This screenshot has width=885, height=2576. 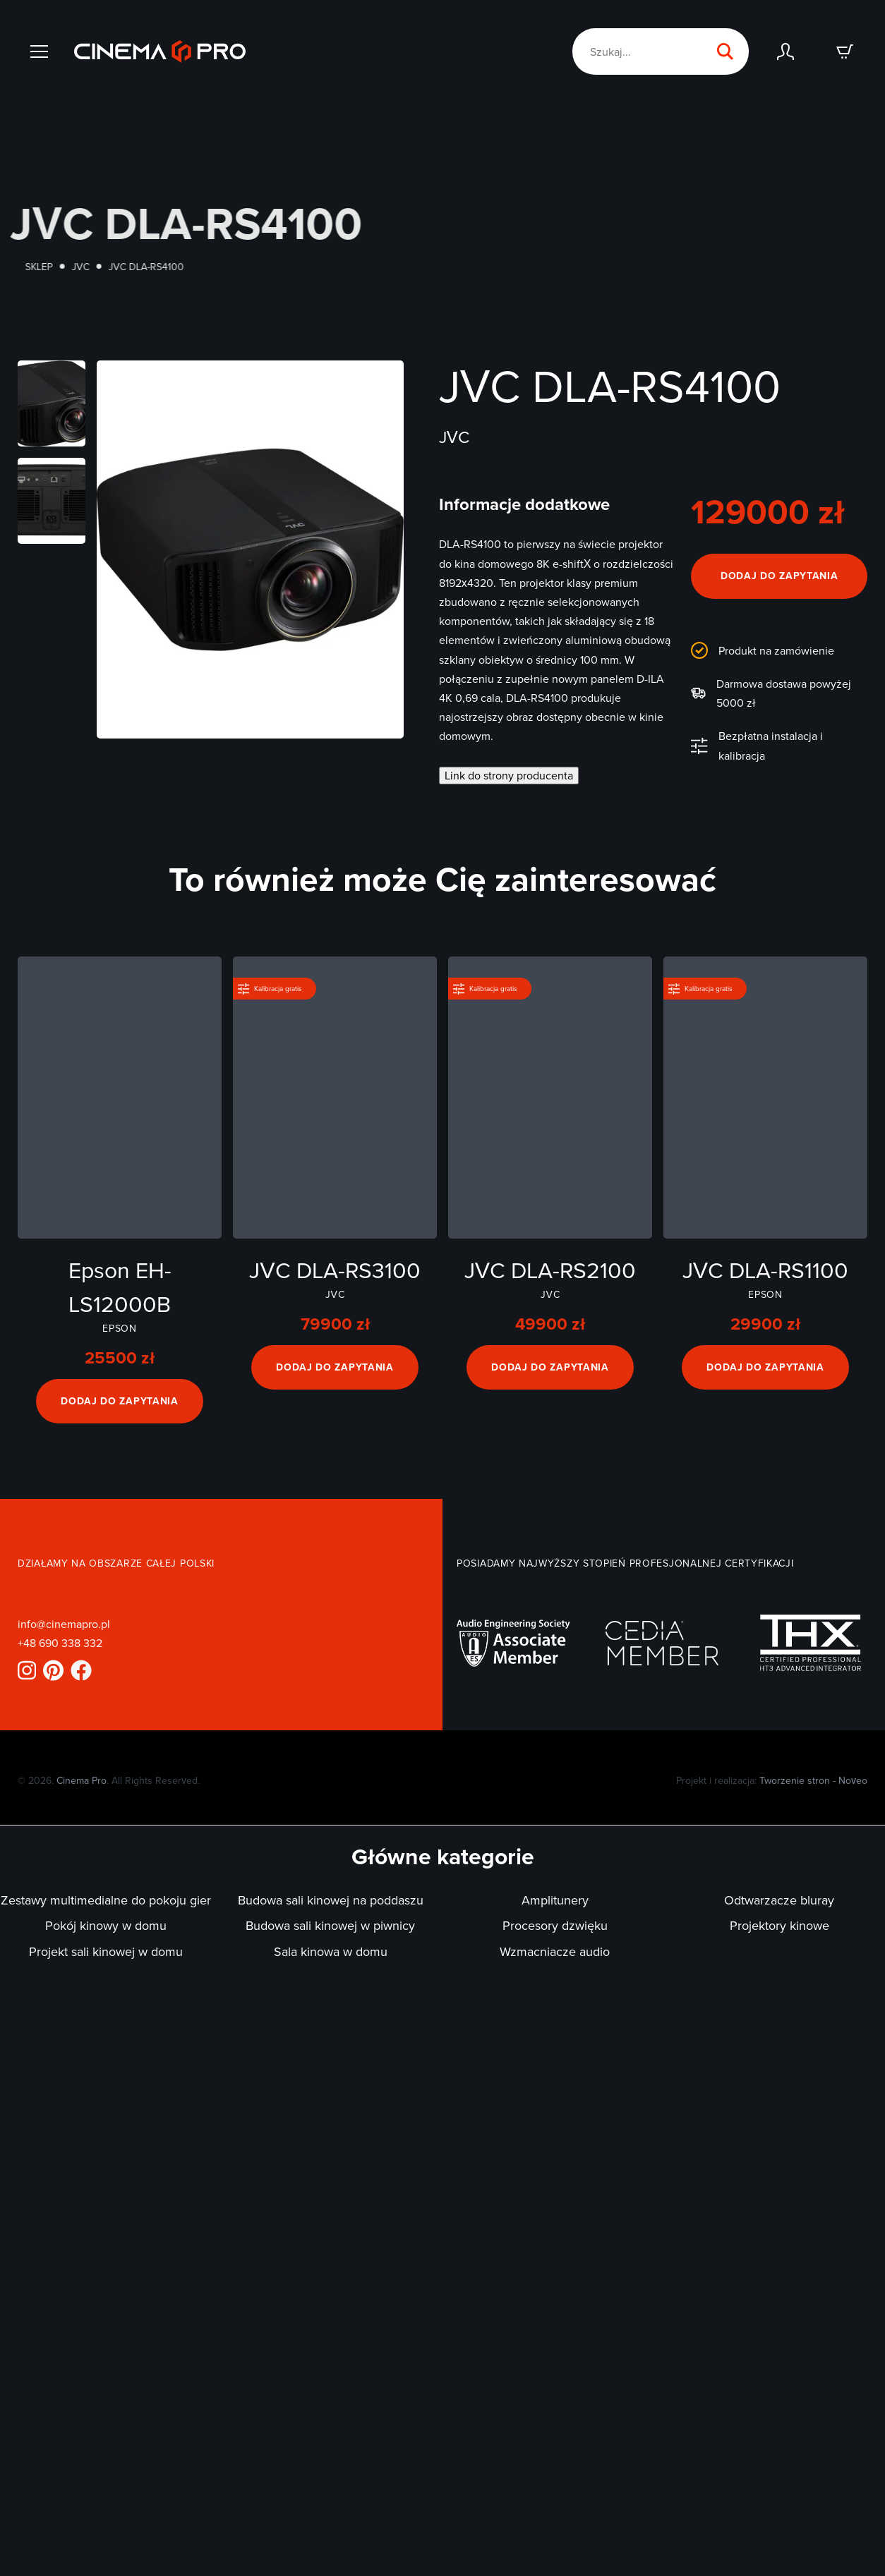 I want to click on Projekt i realizacja:, so click(x=771, y=1780).